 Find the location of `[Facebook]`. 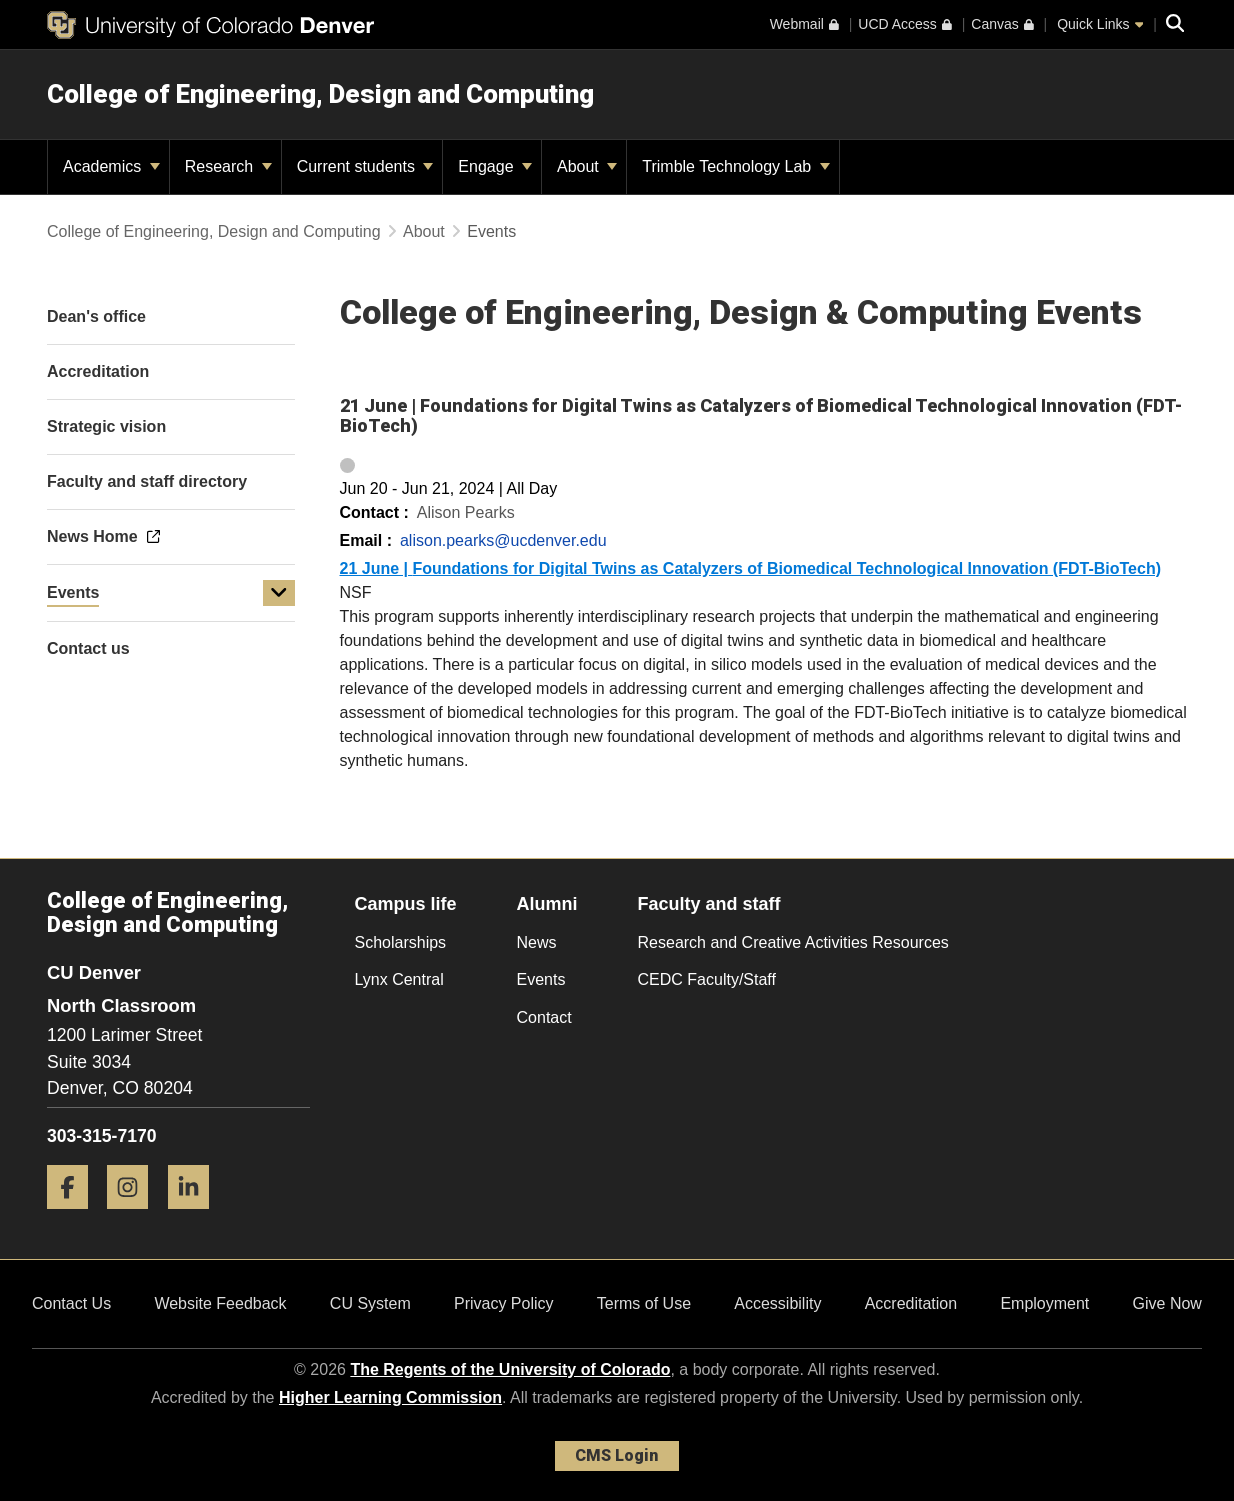

[Facebook] is located at coordinates (75, 1216).